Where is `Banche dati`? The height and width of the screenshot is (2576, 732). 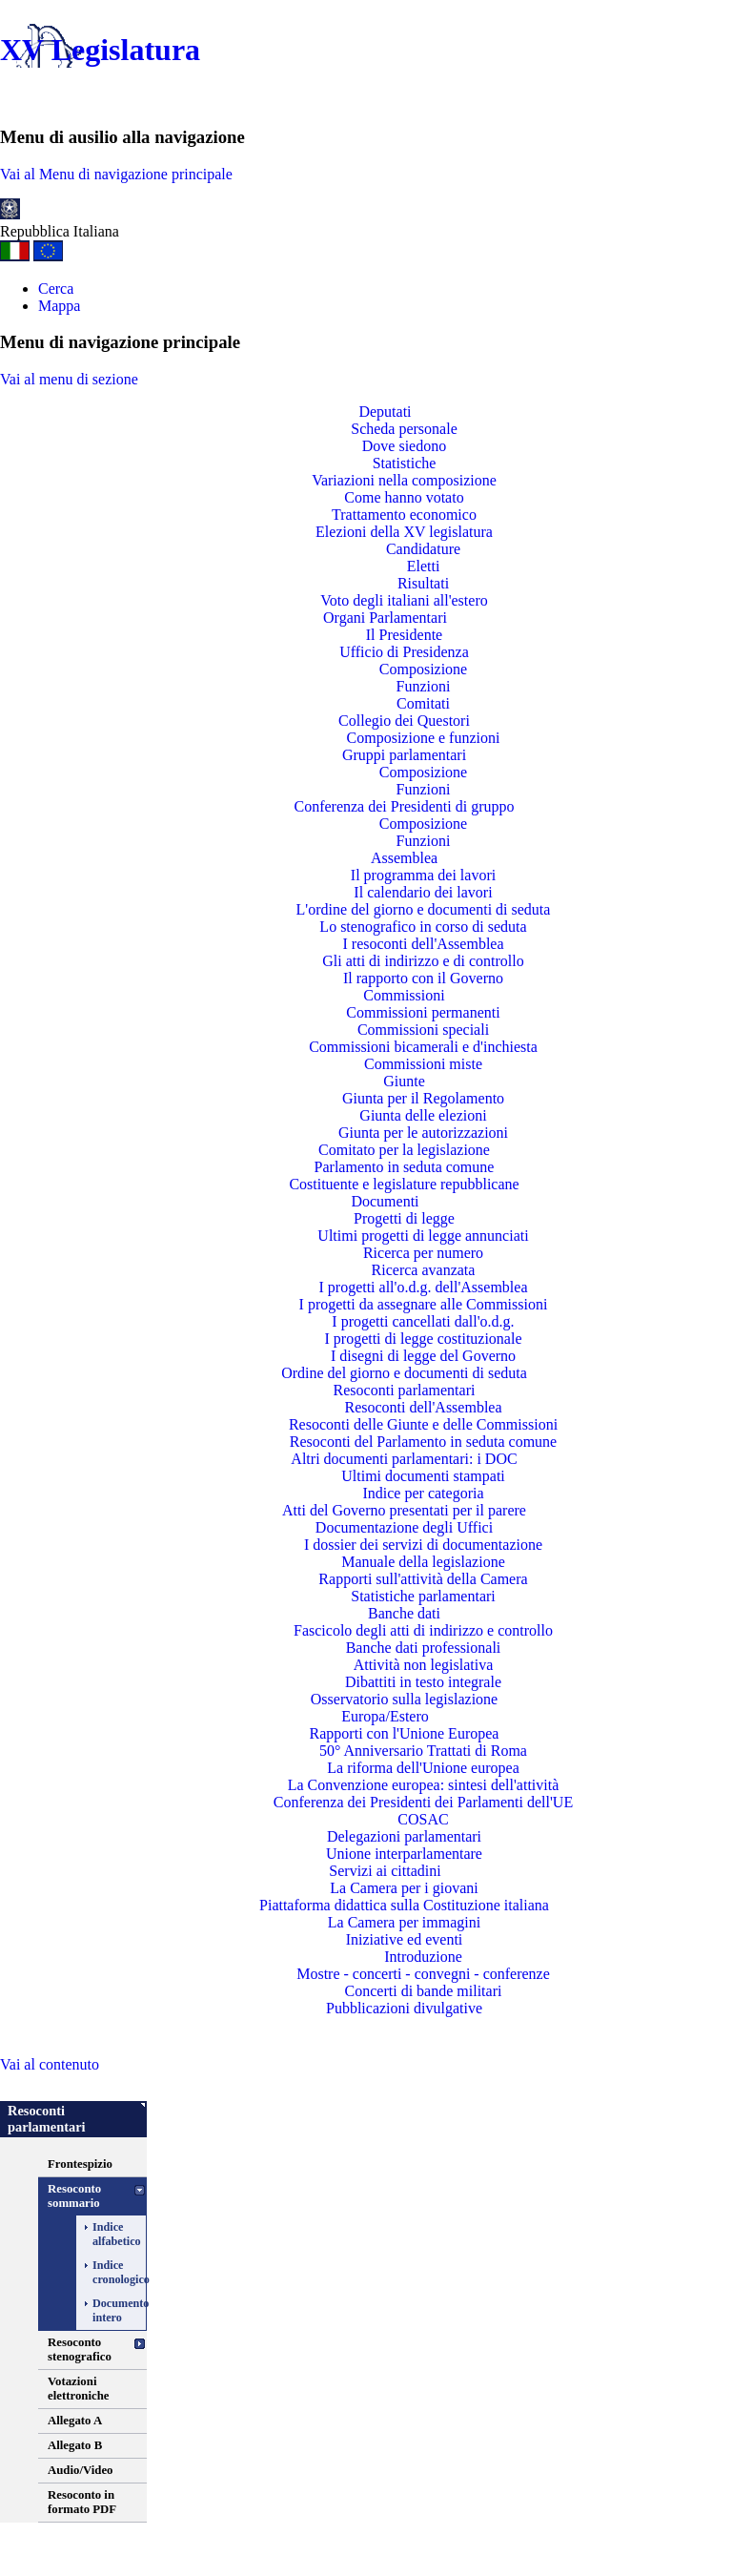 Banche dati is located at coordinates (404, 1613).